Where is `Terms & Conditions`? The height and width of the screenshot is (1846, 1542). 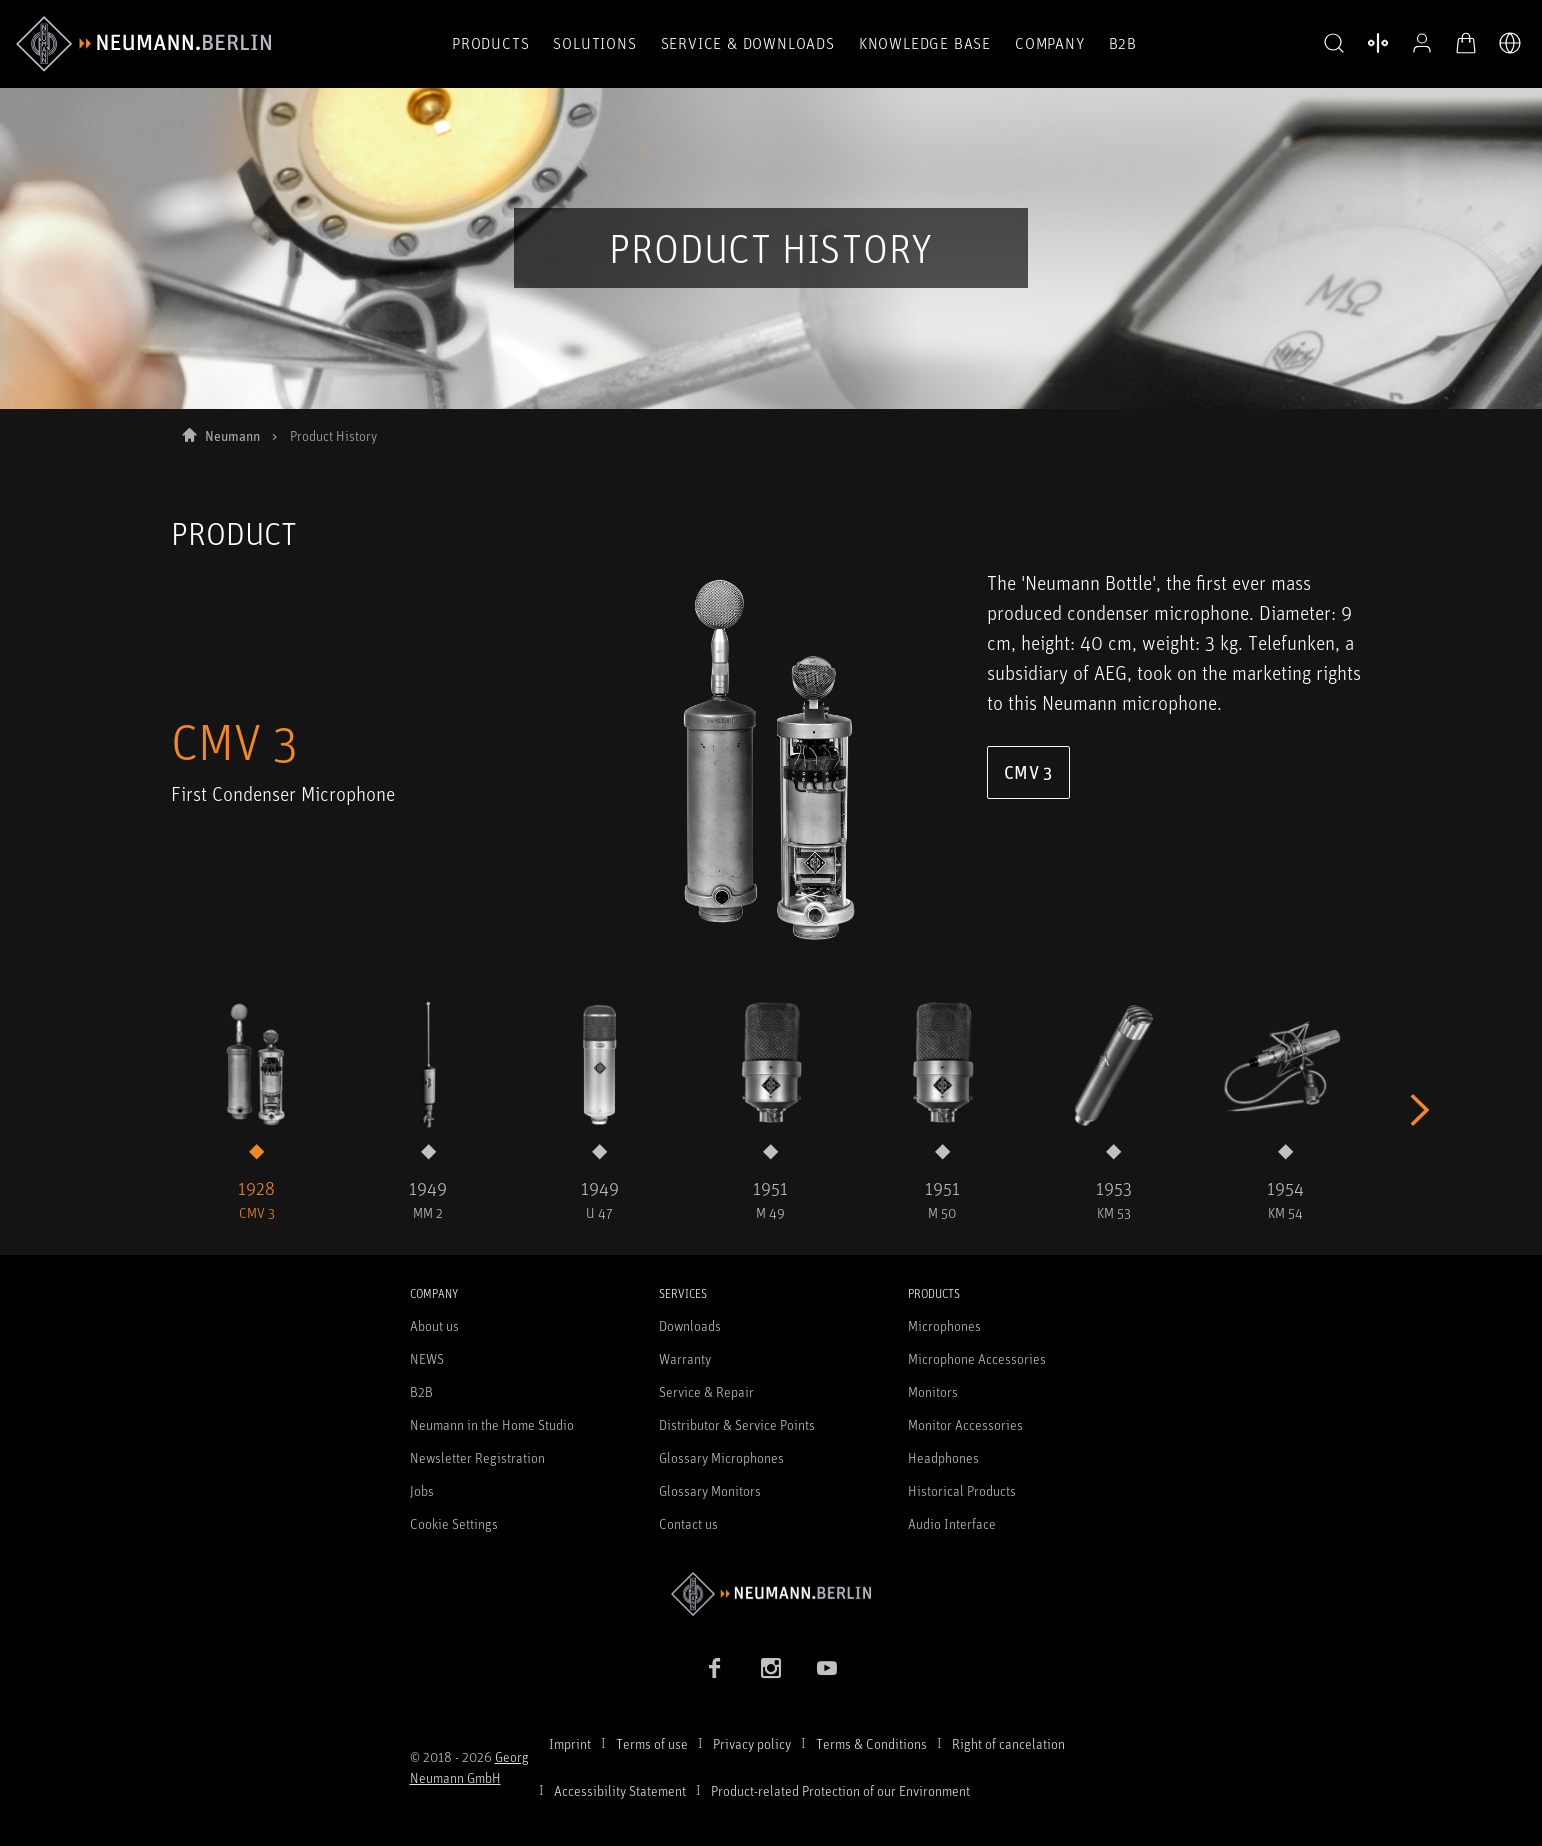
Terms & Conditions is located at coordinates (871, 1743).